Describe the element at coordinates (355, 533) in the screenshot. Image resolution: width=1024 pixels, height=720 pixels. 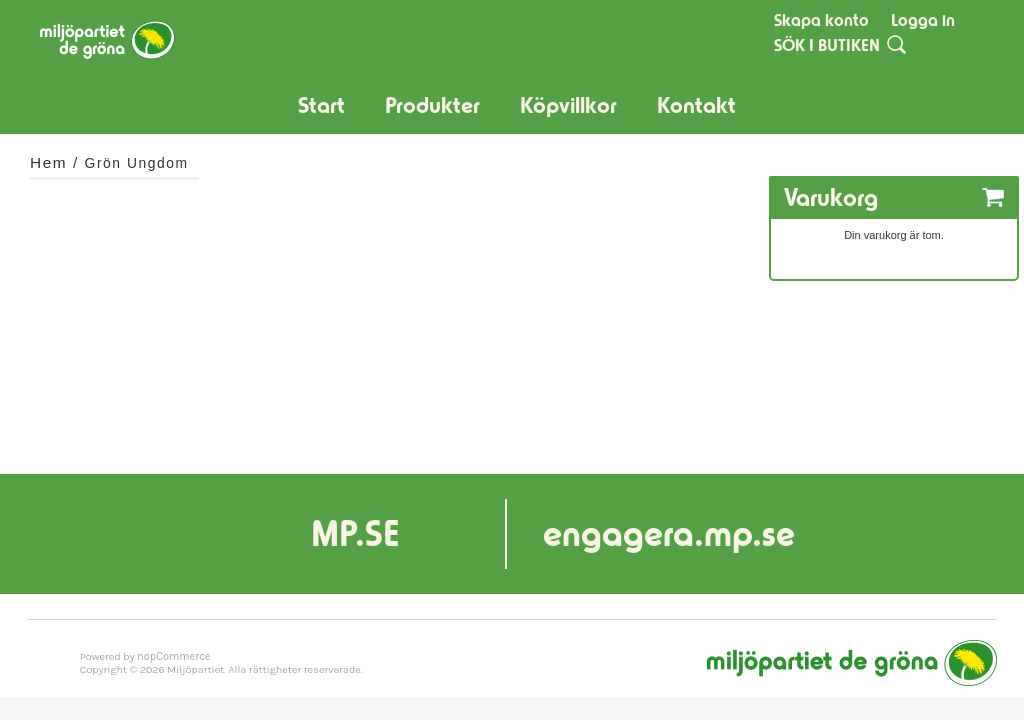
I see `MP.SE` at that location.